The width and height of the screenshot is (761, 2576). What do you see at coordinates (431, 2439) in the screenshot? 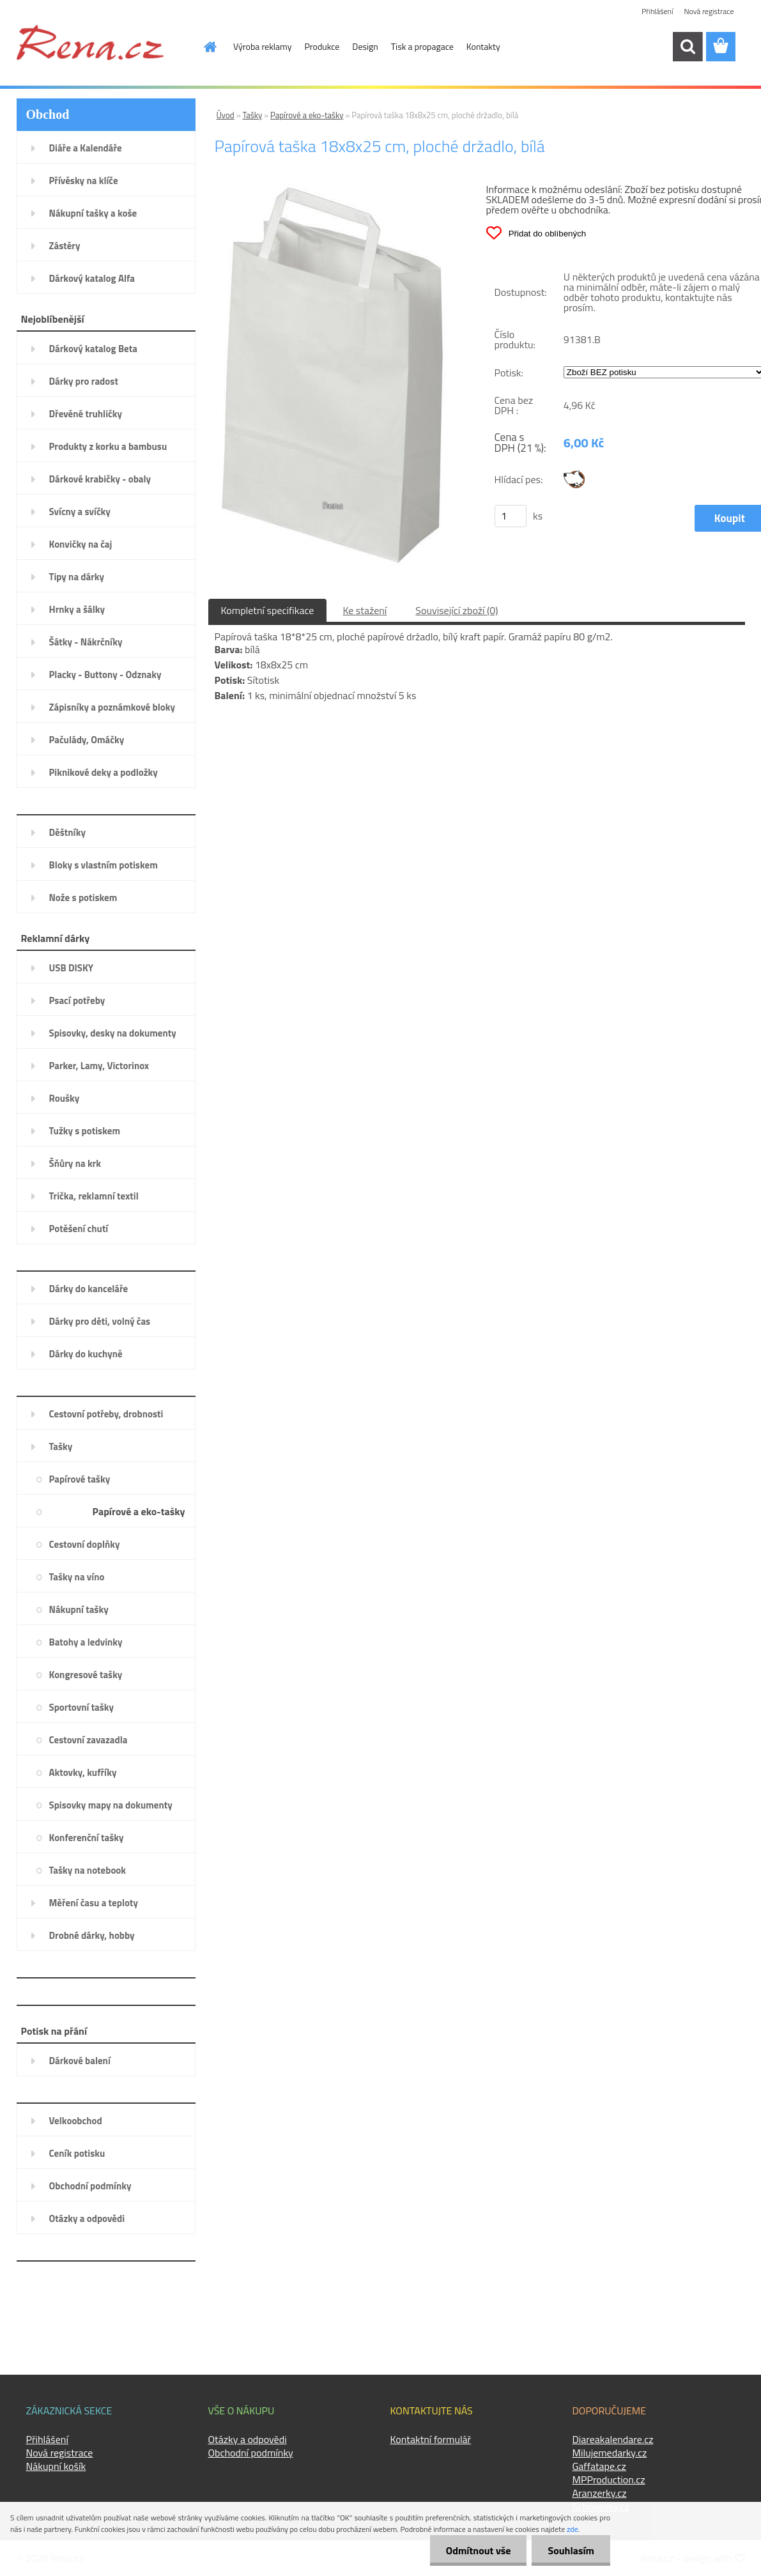
I see `Kontaktní formulář` at bounding box center [431, 2439].